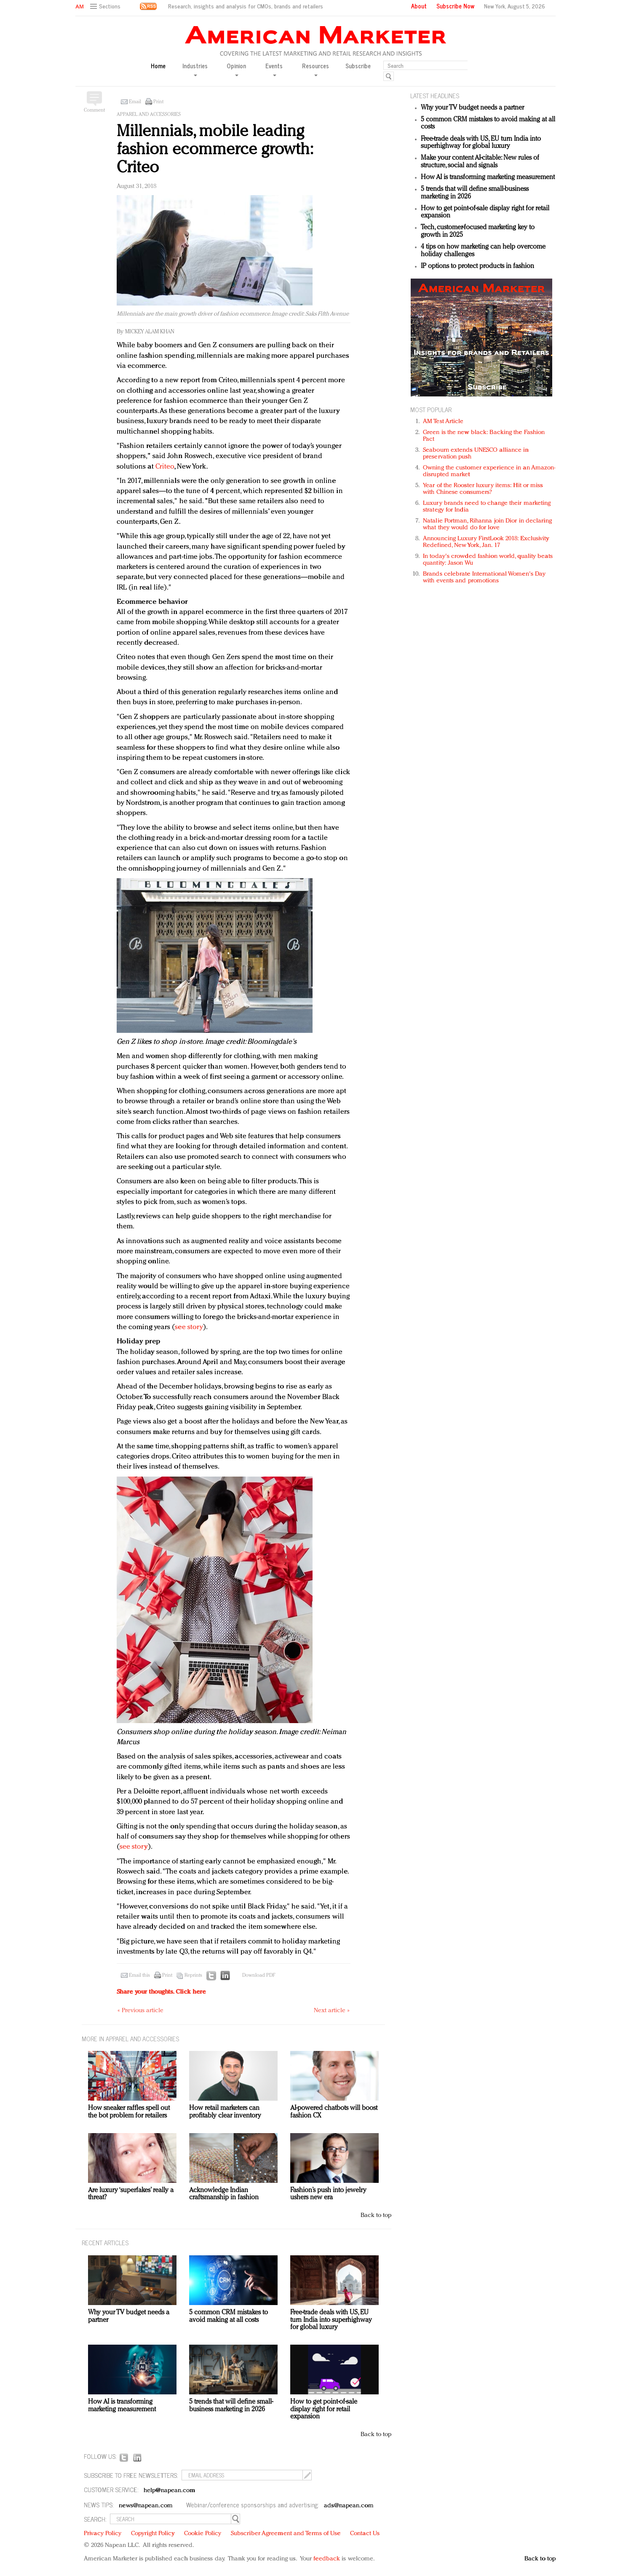 This screenshot has width=631, height=2576. What do you see at coordinates (135, 102) in the screenshot?
I see `Email` at bounding box center [135, 102].